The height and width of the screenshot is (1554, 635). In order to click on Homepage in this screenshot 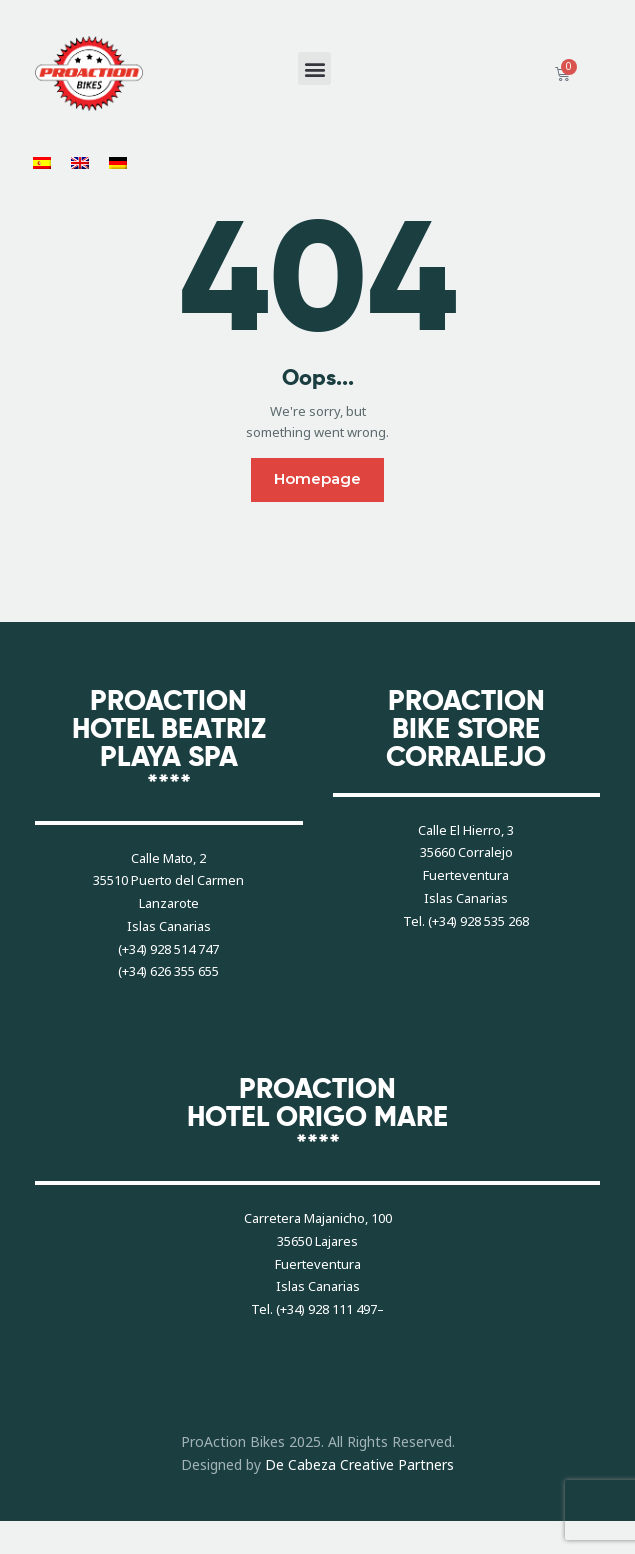, I will do `click(317, 478)`.